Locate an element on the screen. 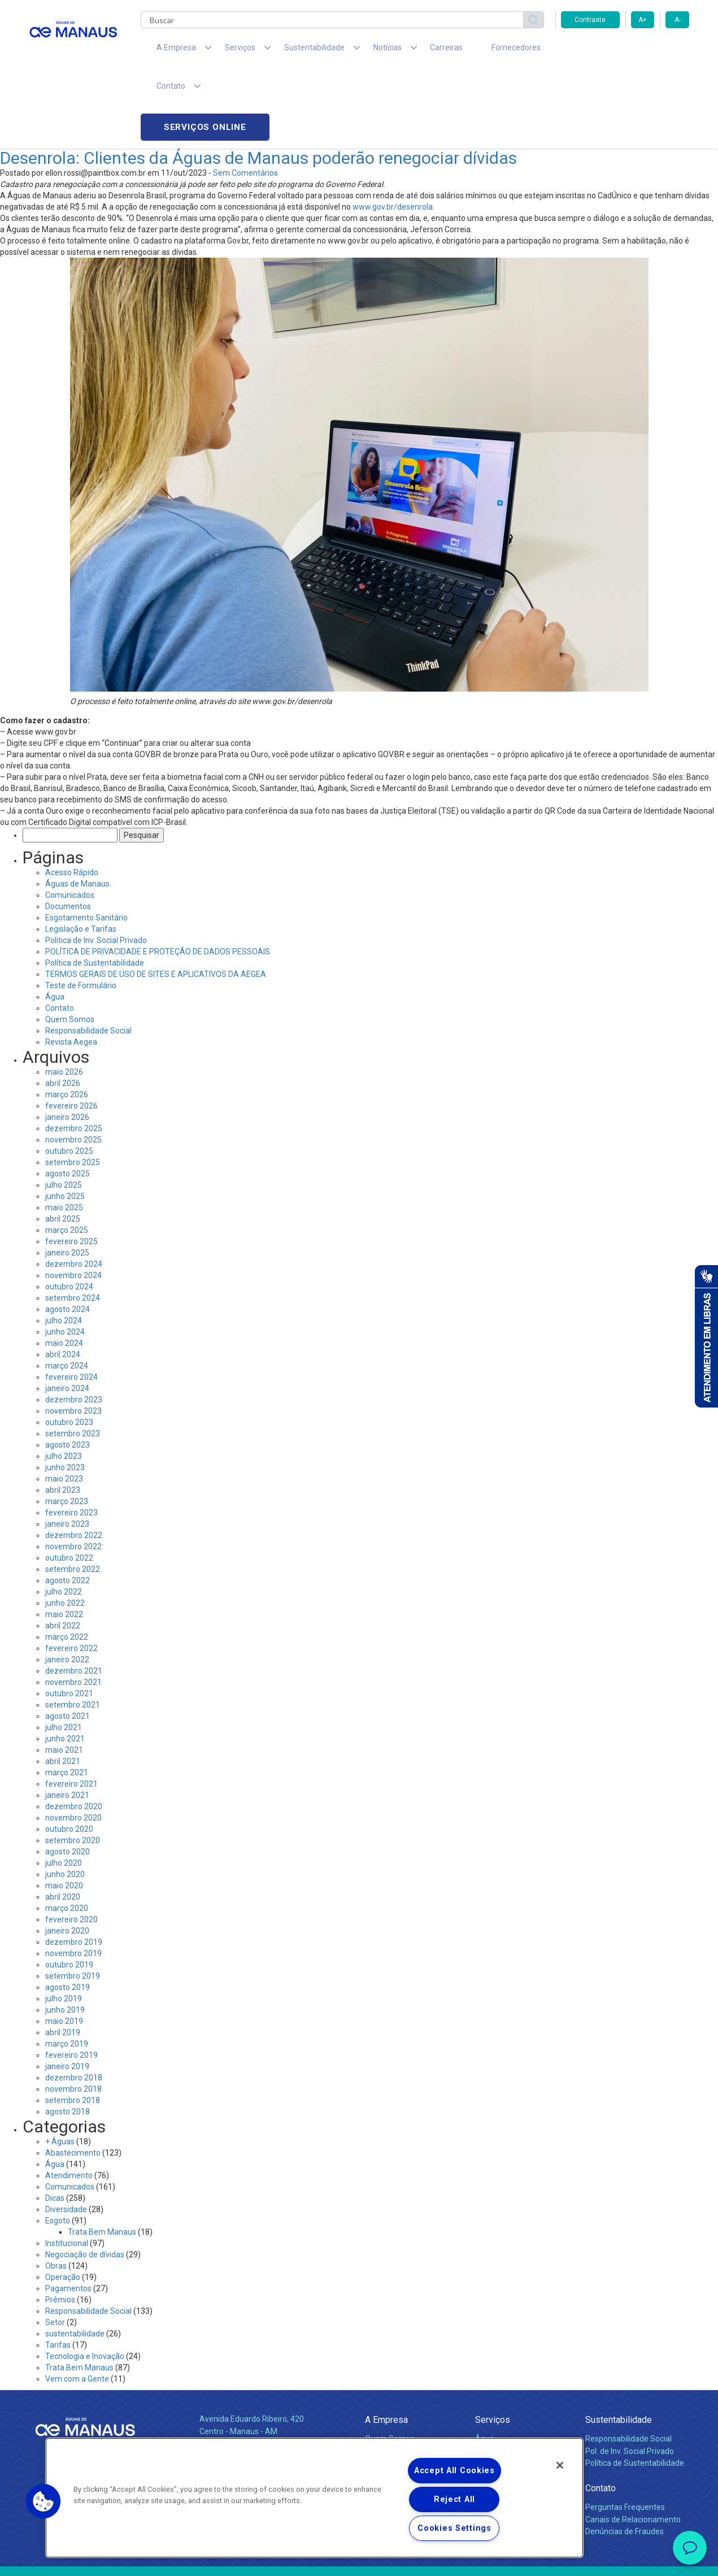 The image size is (718, 2576). outubro 2021 is located at coordinates (69, 1618).